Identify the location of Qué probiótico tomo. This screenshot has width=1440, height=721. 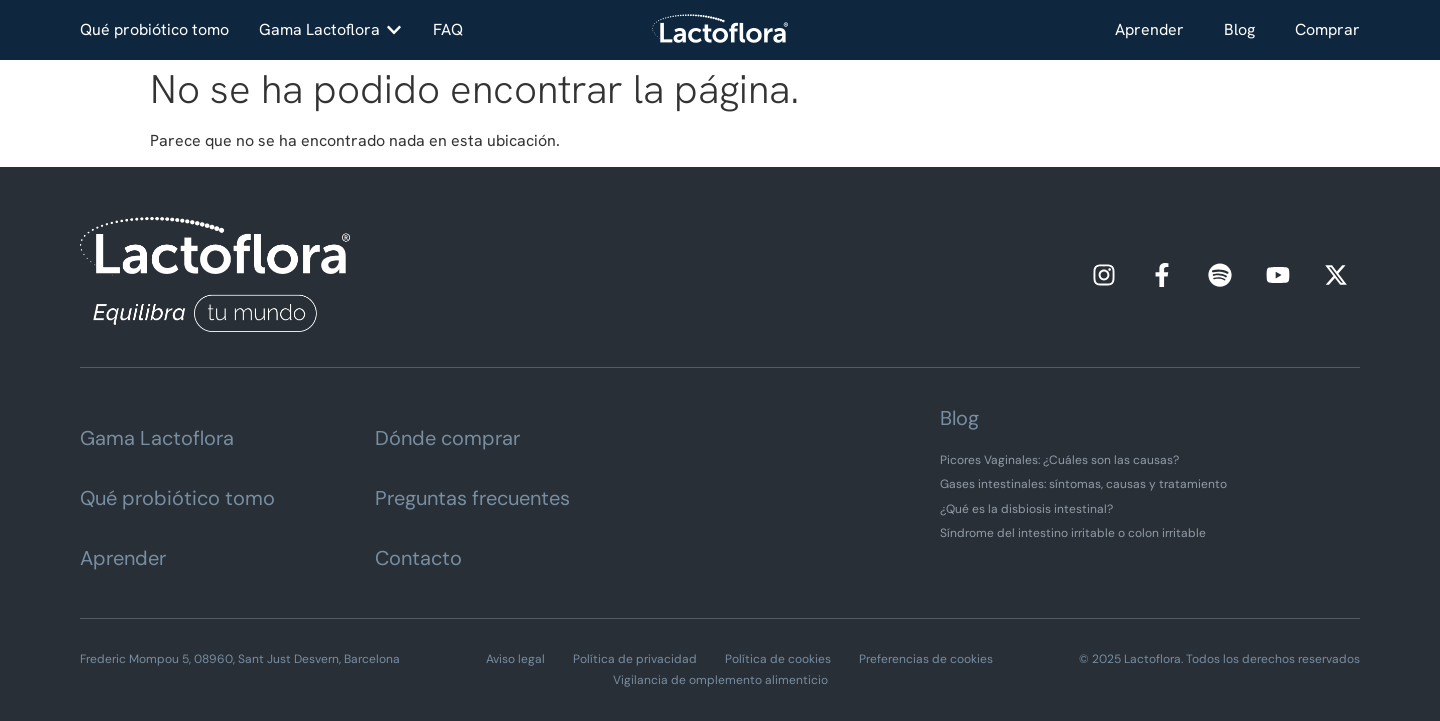
(177, 498).